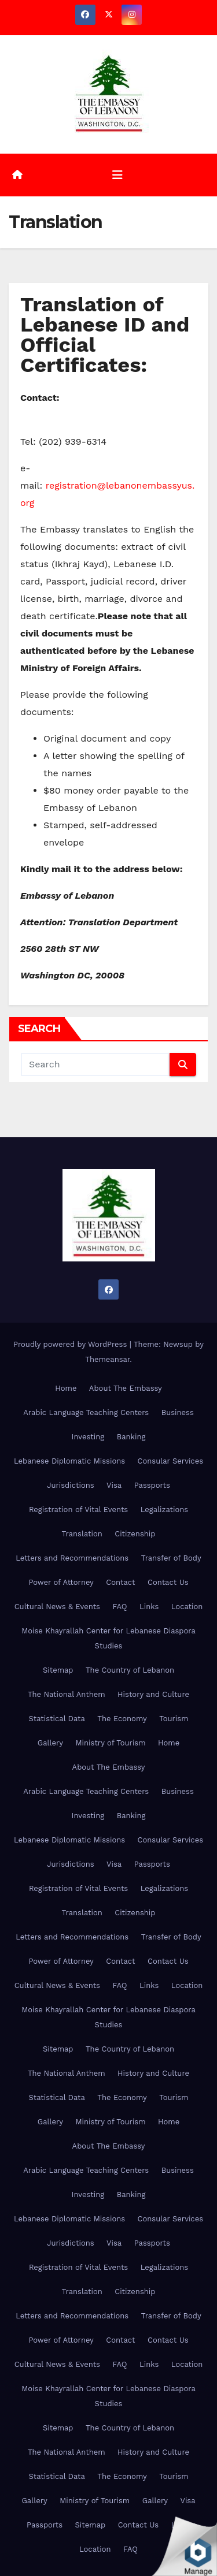 The image size is (217, 2576). Describe the element at coordinates (88, 1436) in the screenshot. I see `Investing [Investing (opens in a new tab)]` at that location.